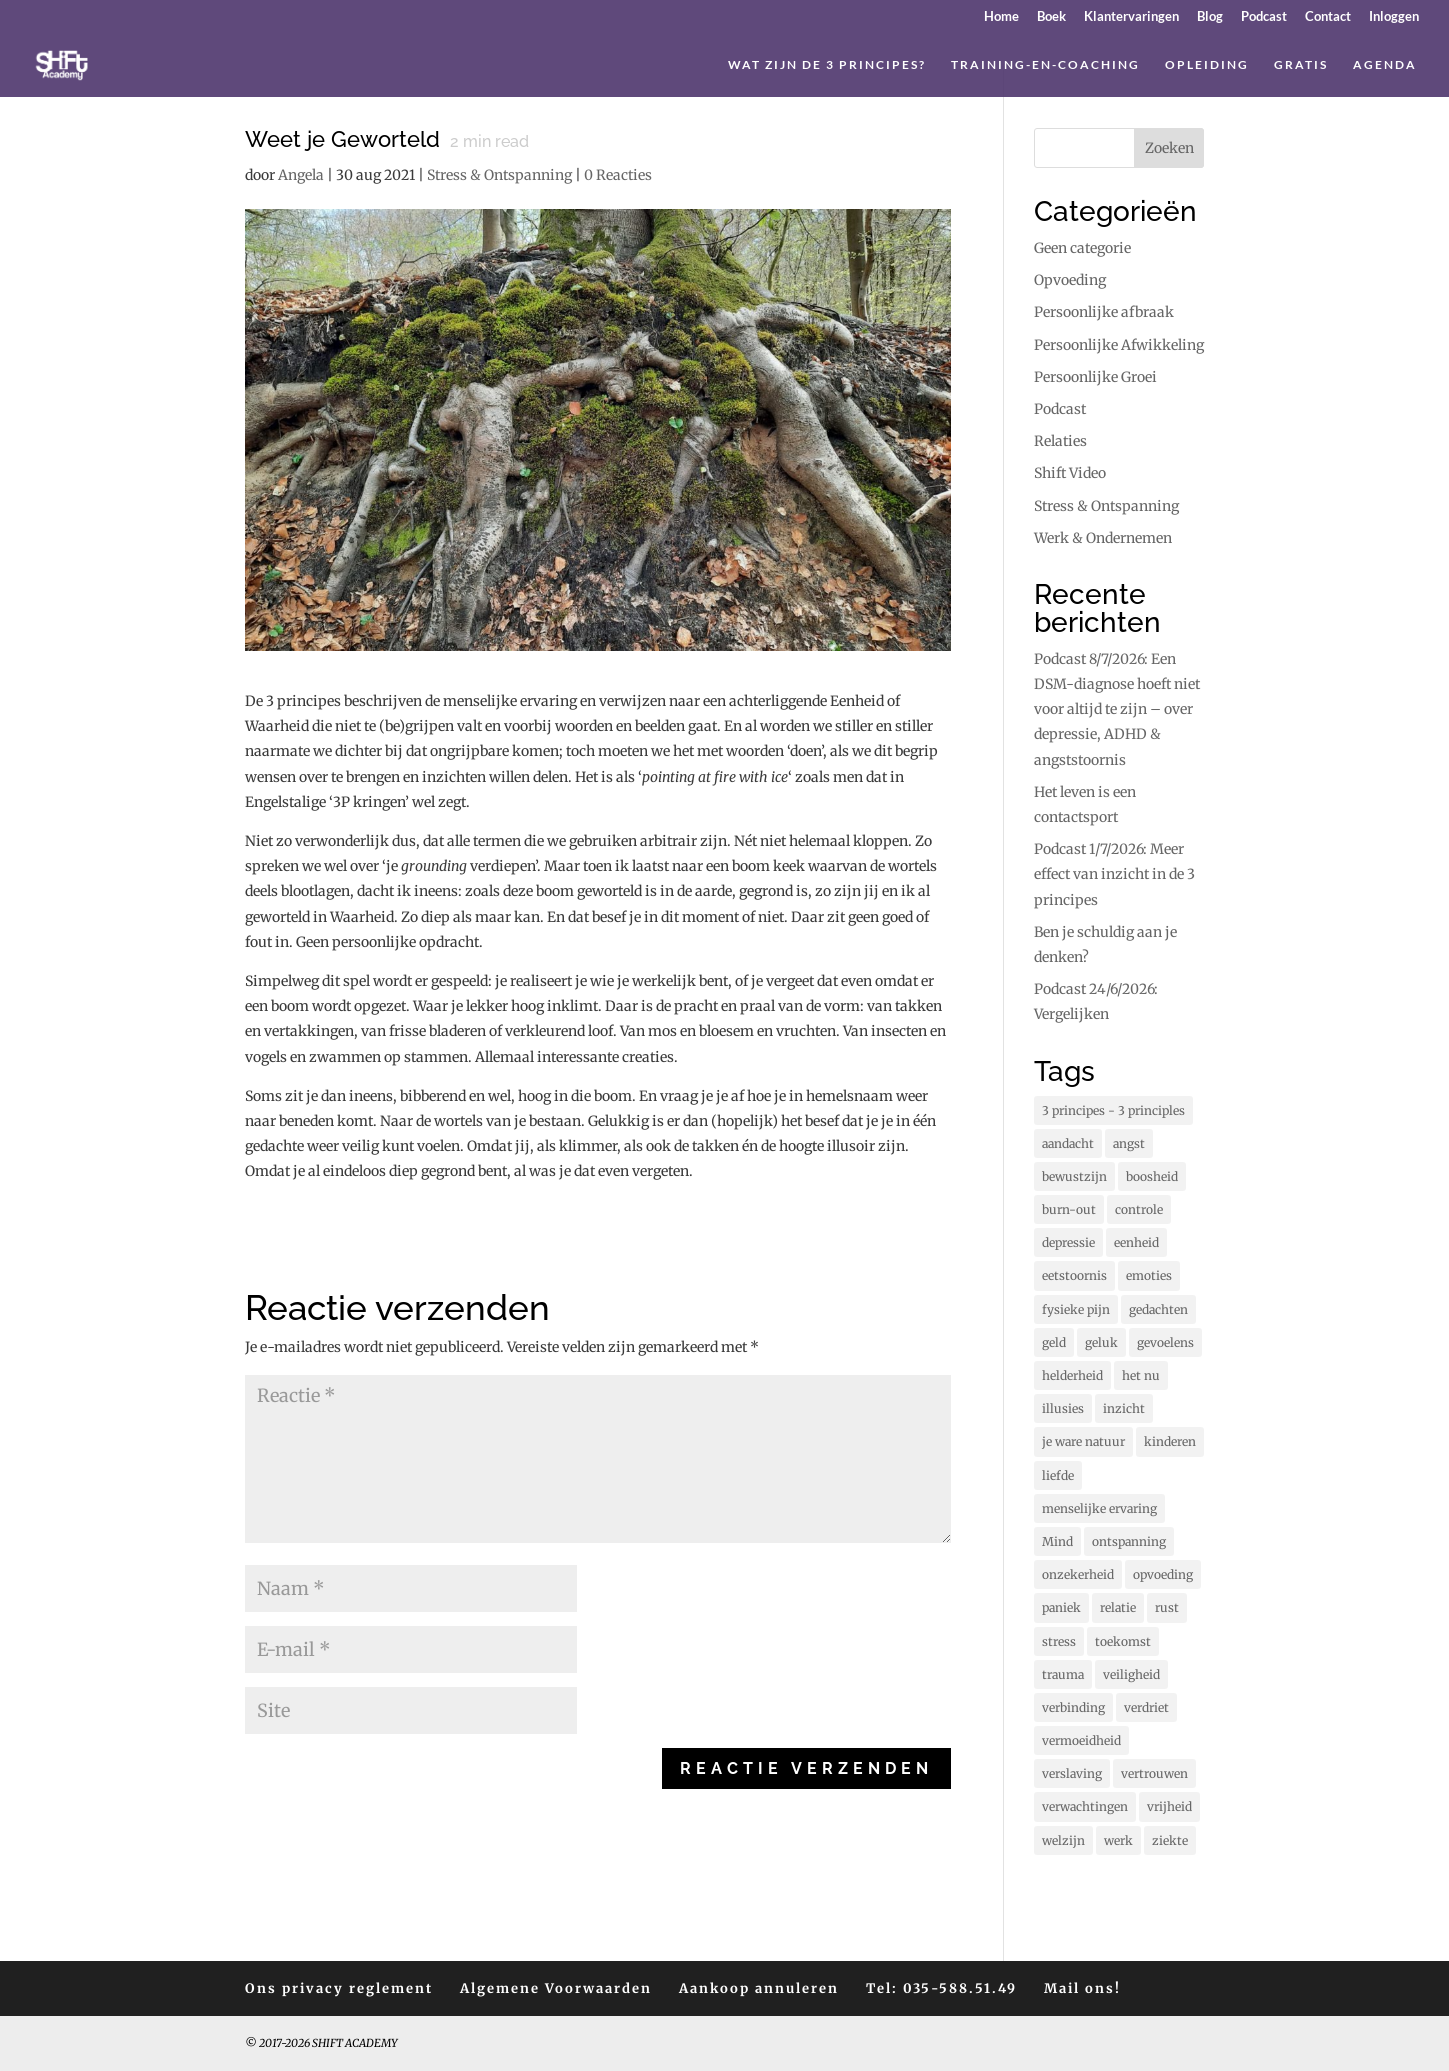 The width and height of the screenshot is (1449, 2071). What do you see at coordinates (1081, 1740) in the screenshot?
I see `vermoeidheid [vermoeidheid (22 items)]` at bounding box center [1081, 1740].